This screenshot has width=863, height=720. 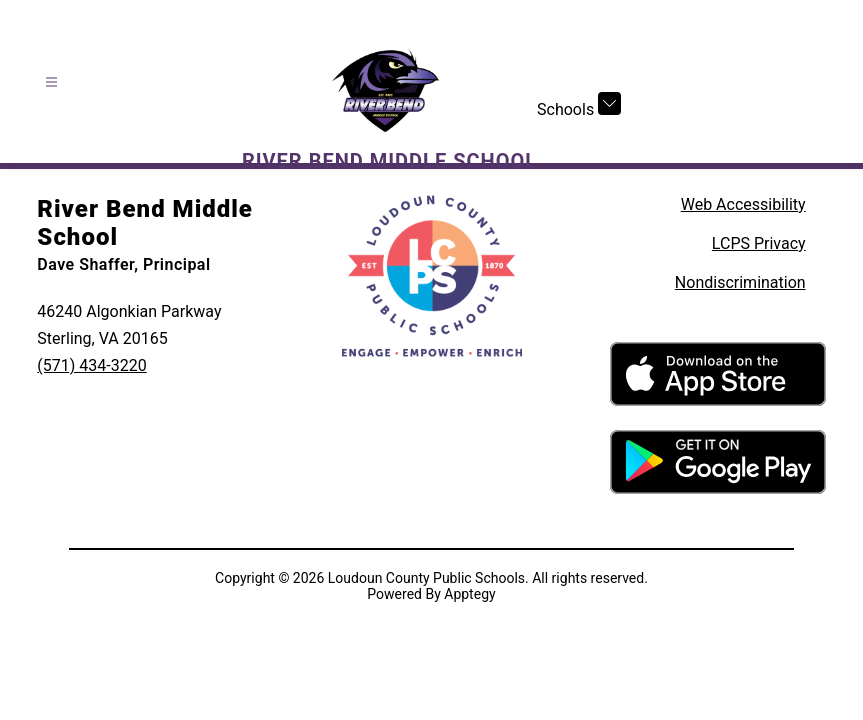 What do you see at coordinates (51, 82) in the screenshot?
I see `[Open menu]` at bounding box center [51, 82].